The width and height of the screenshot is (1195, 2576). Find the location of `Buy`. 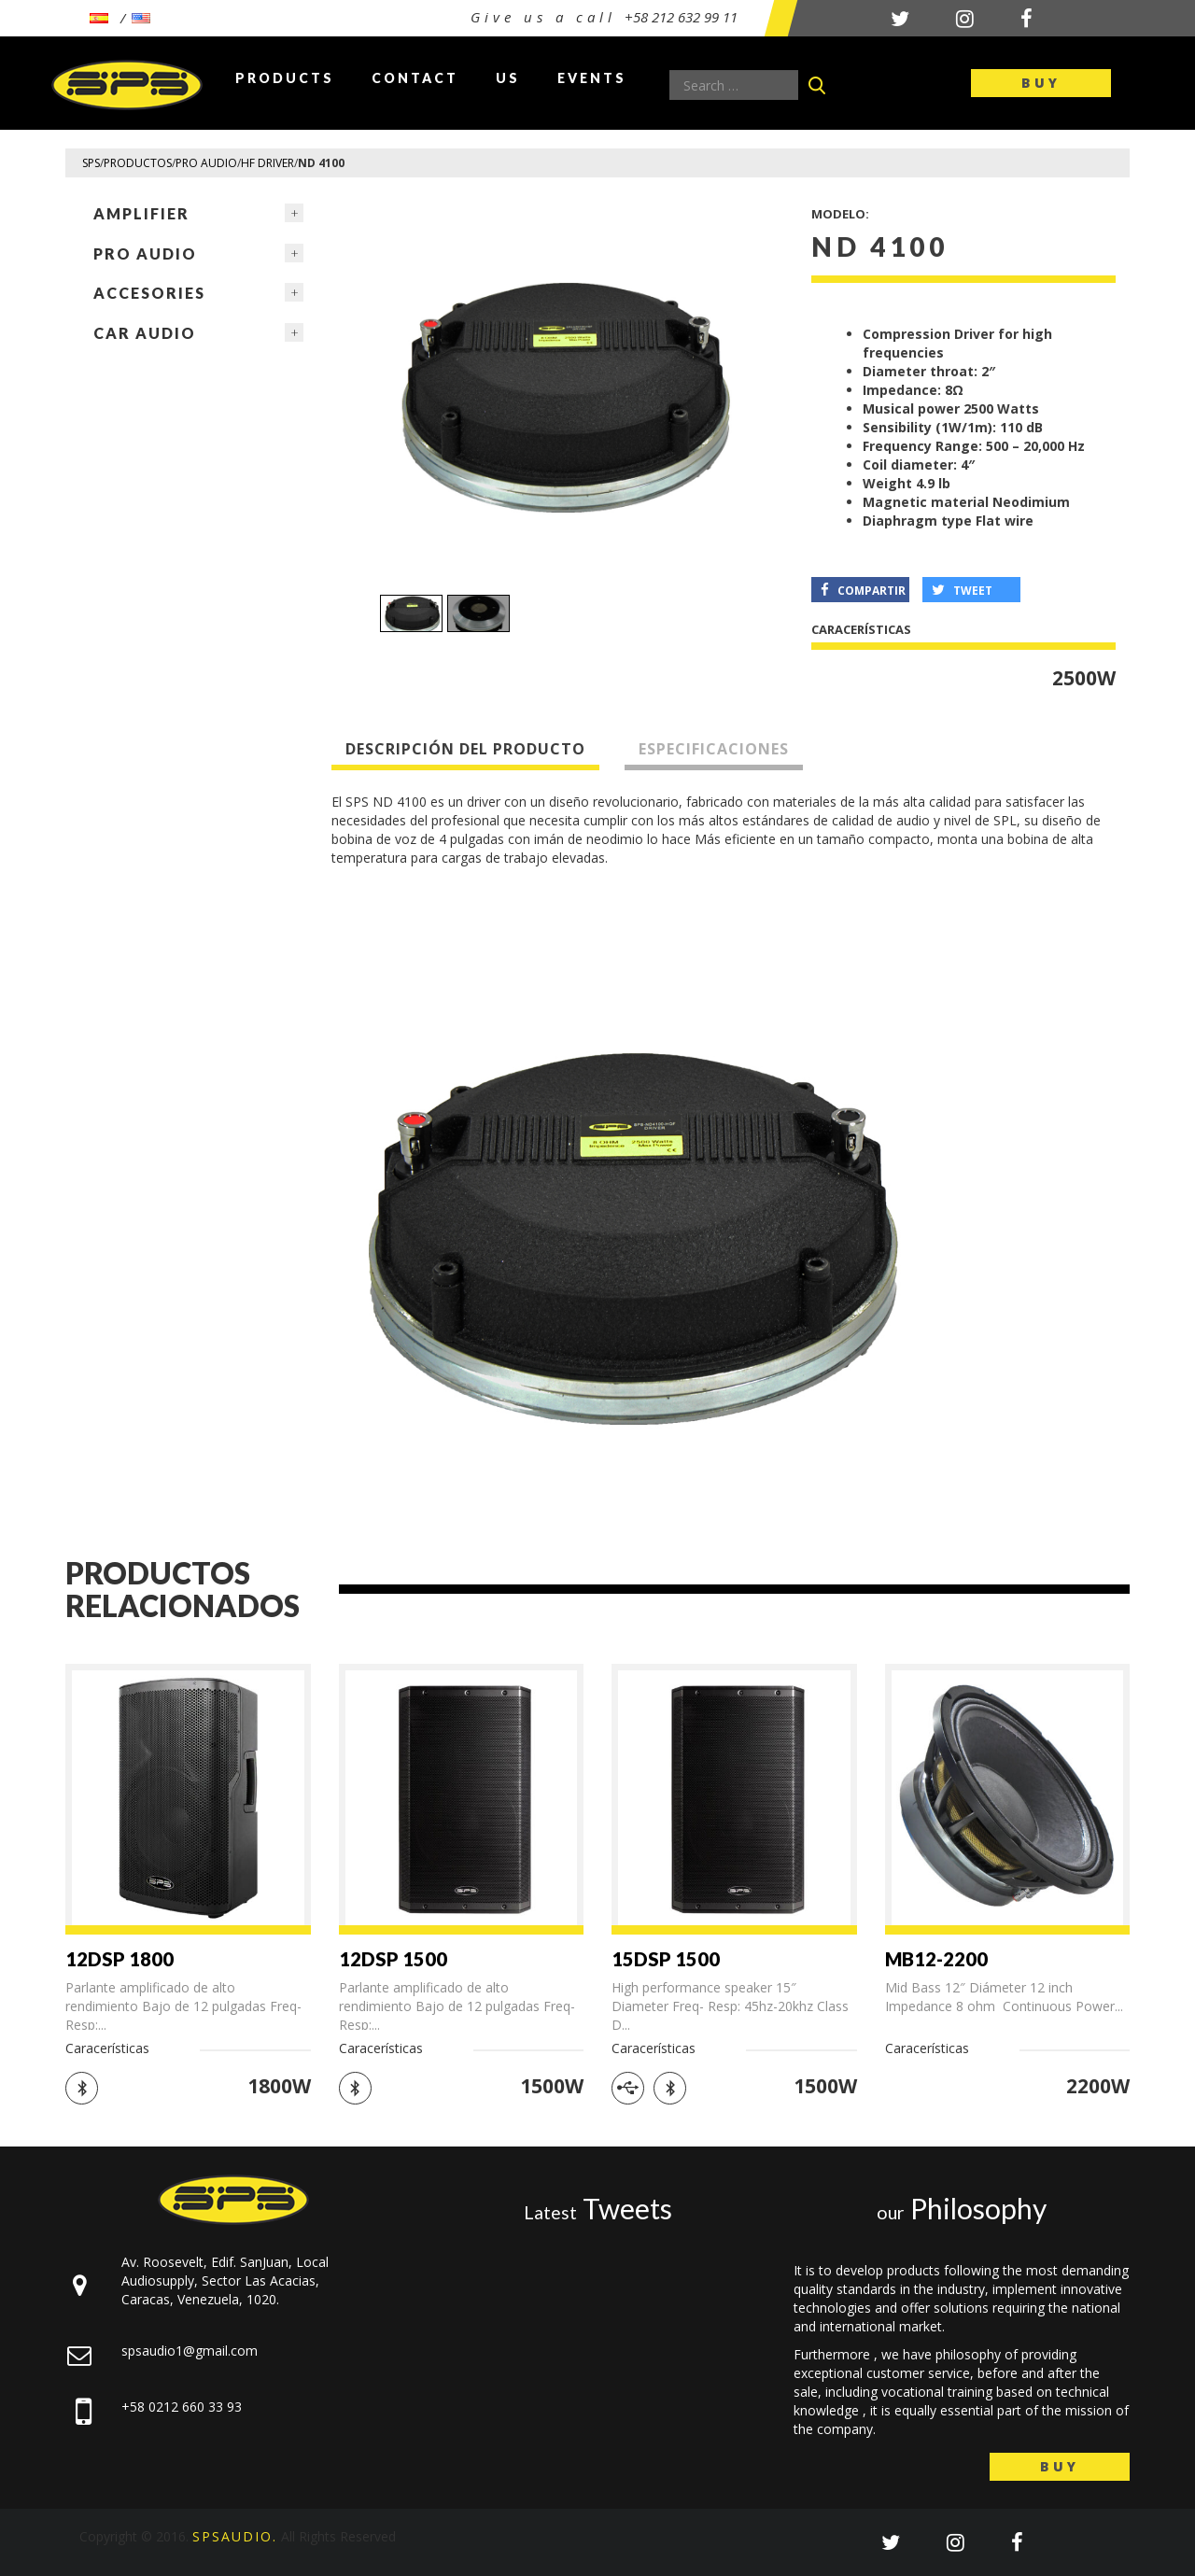

Buy is located at coordinates (1041, 82).